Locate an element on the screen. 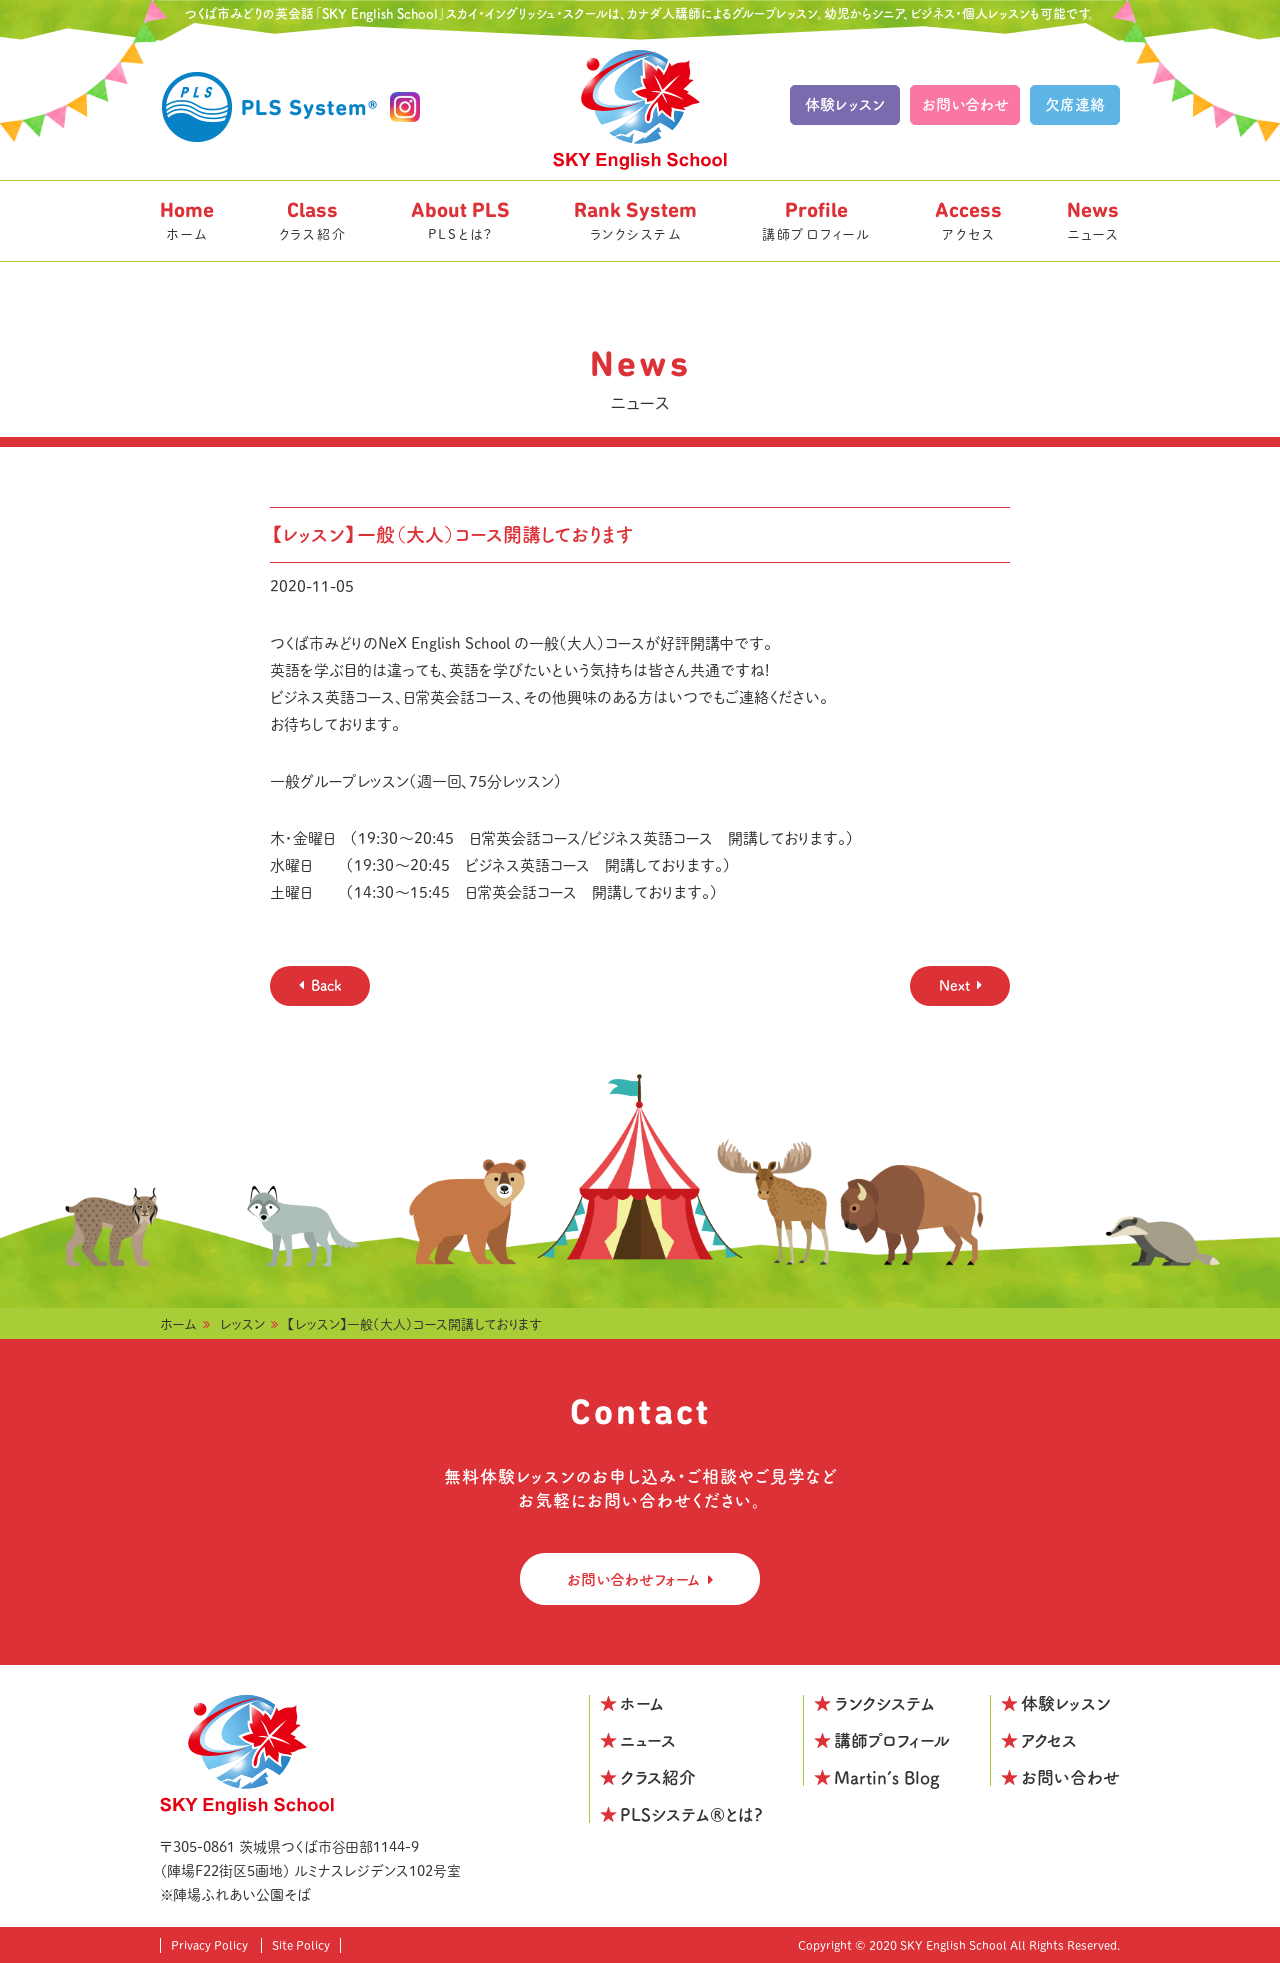  Martin’s Blog is located at coordinates (887, 1777).